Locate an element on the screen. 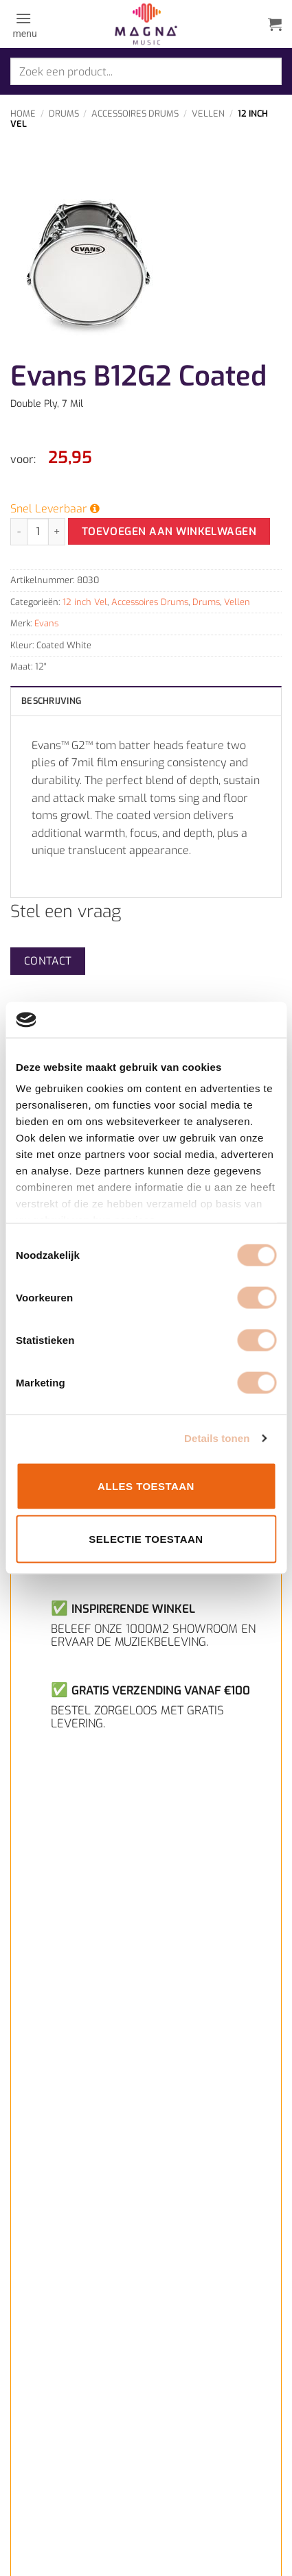 This screenshot has height=2576, width=292. Beschrijving [tab] is located at coordinates (51, 701).